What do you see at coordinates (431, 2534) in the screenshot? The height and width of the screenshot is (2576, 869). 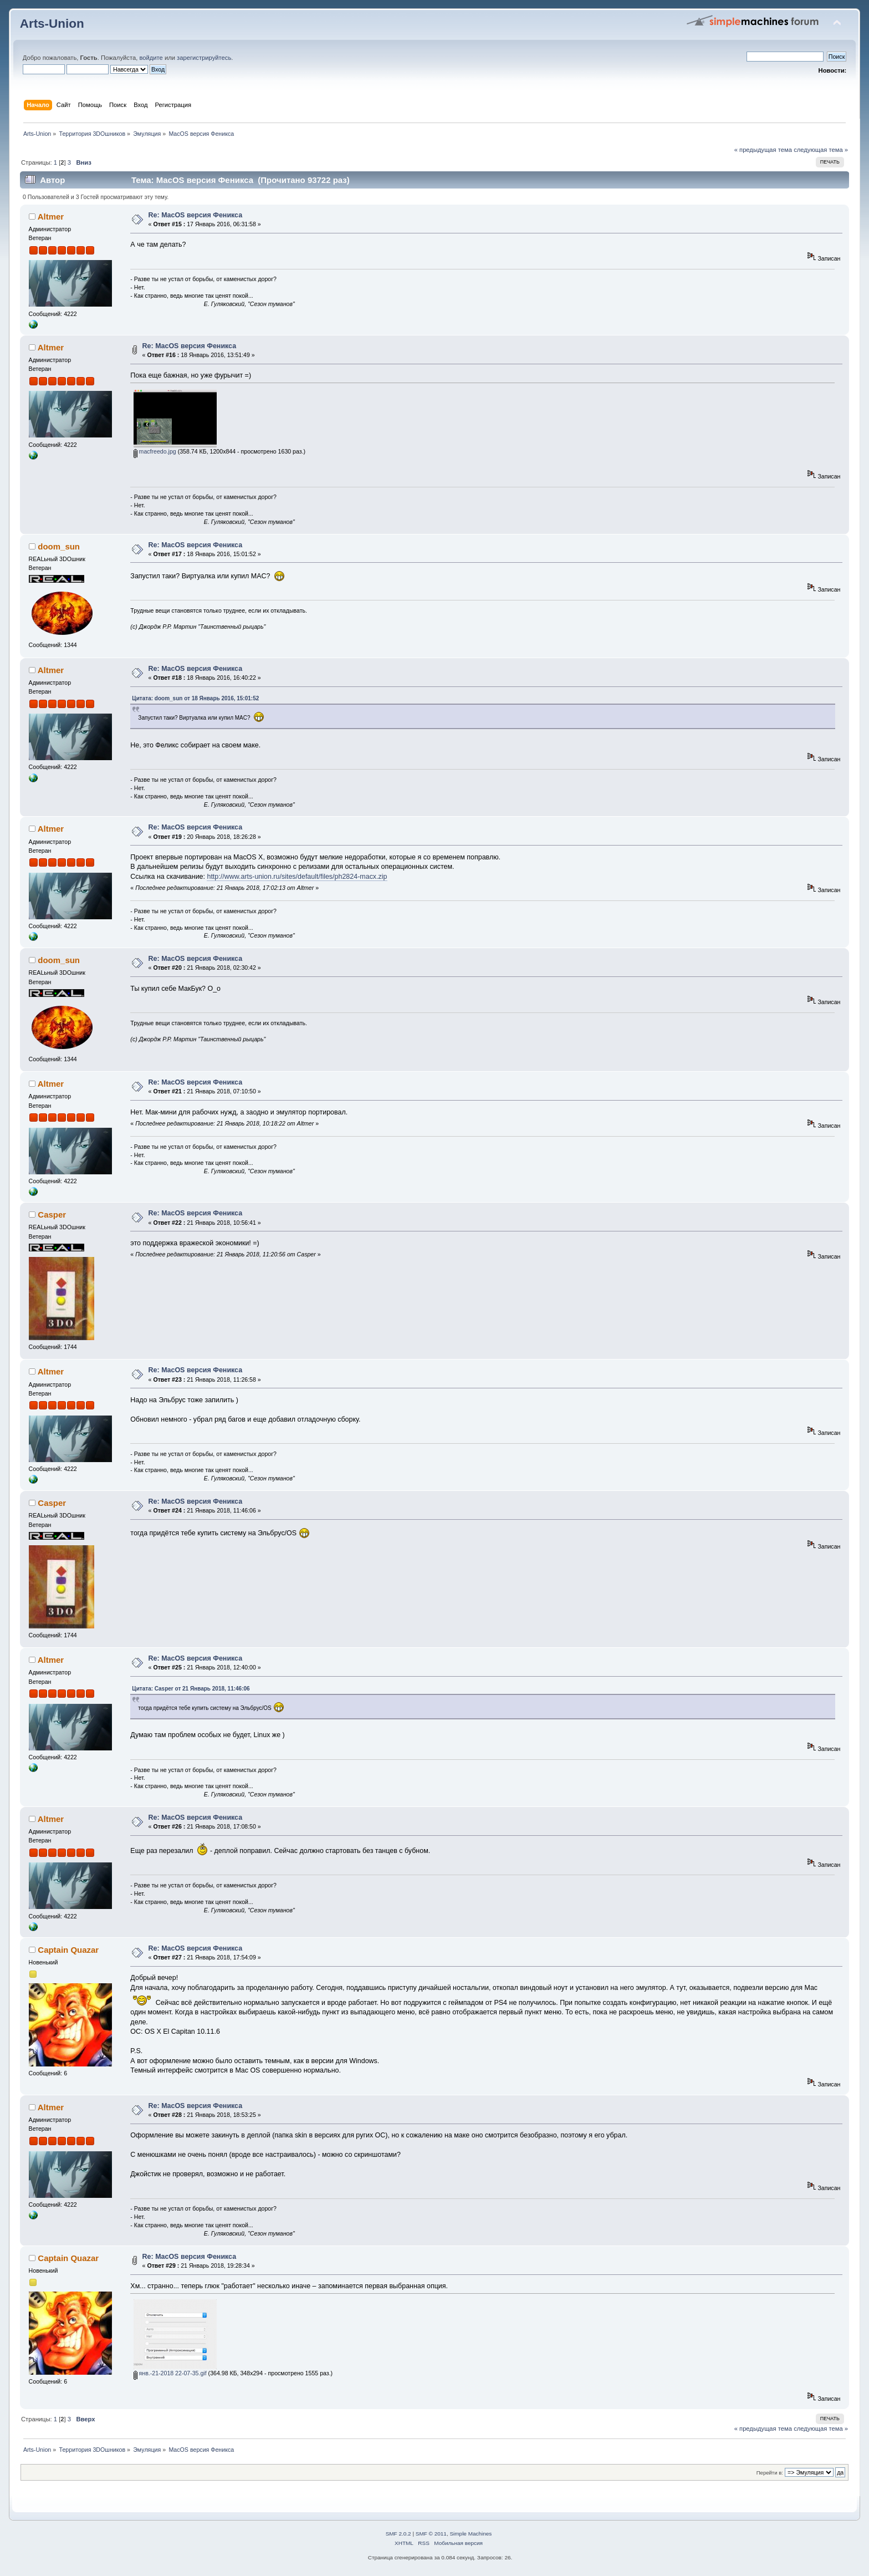 I see `SMF © 2011` at bounding box center [431, 2534].